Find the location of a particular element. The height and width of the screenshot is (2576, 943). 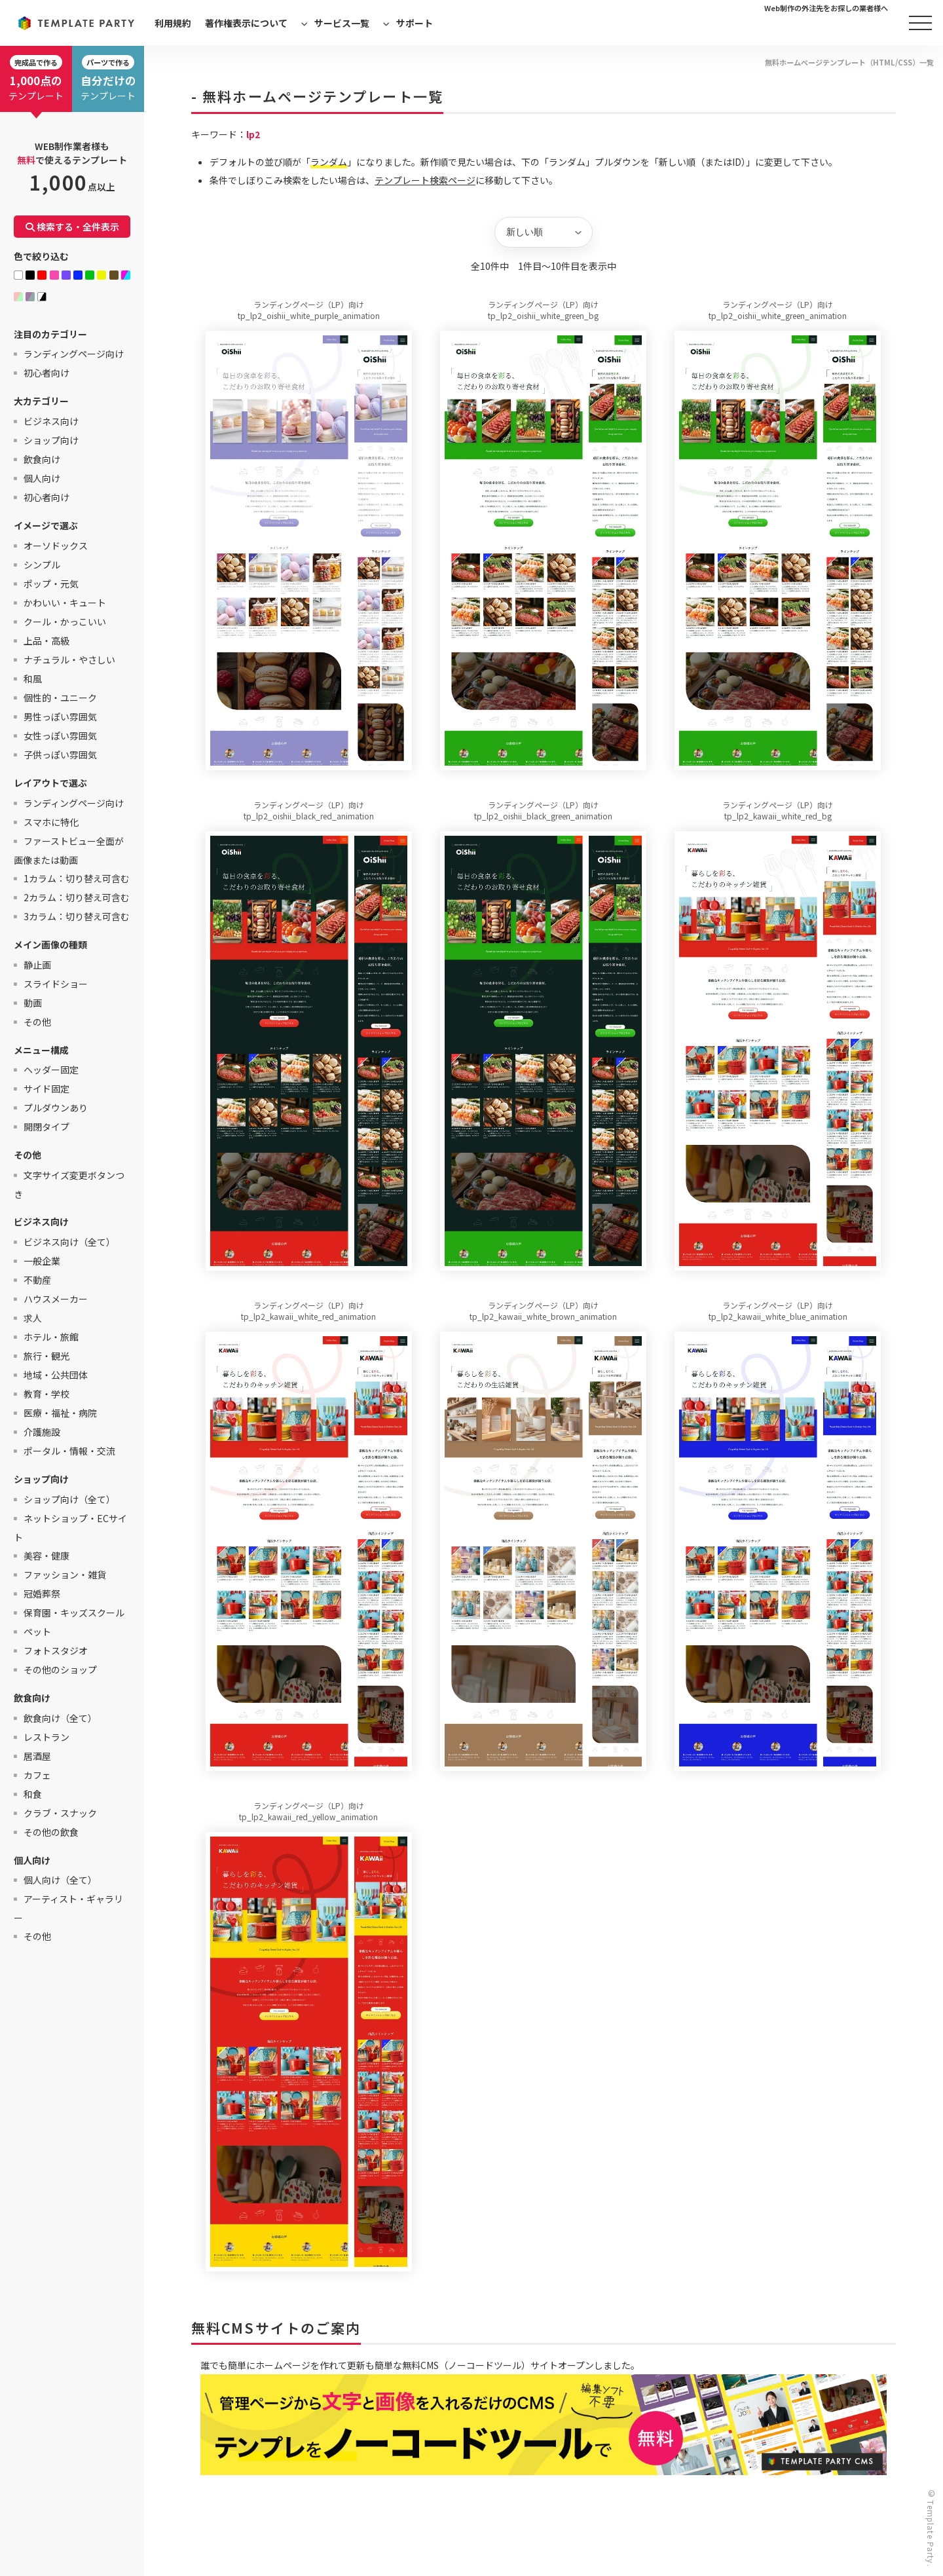

初心者向け is located at coordinates (46, 372).